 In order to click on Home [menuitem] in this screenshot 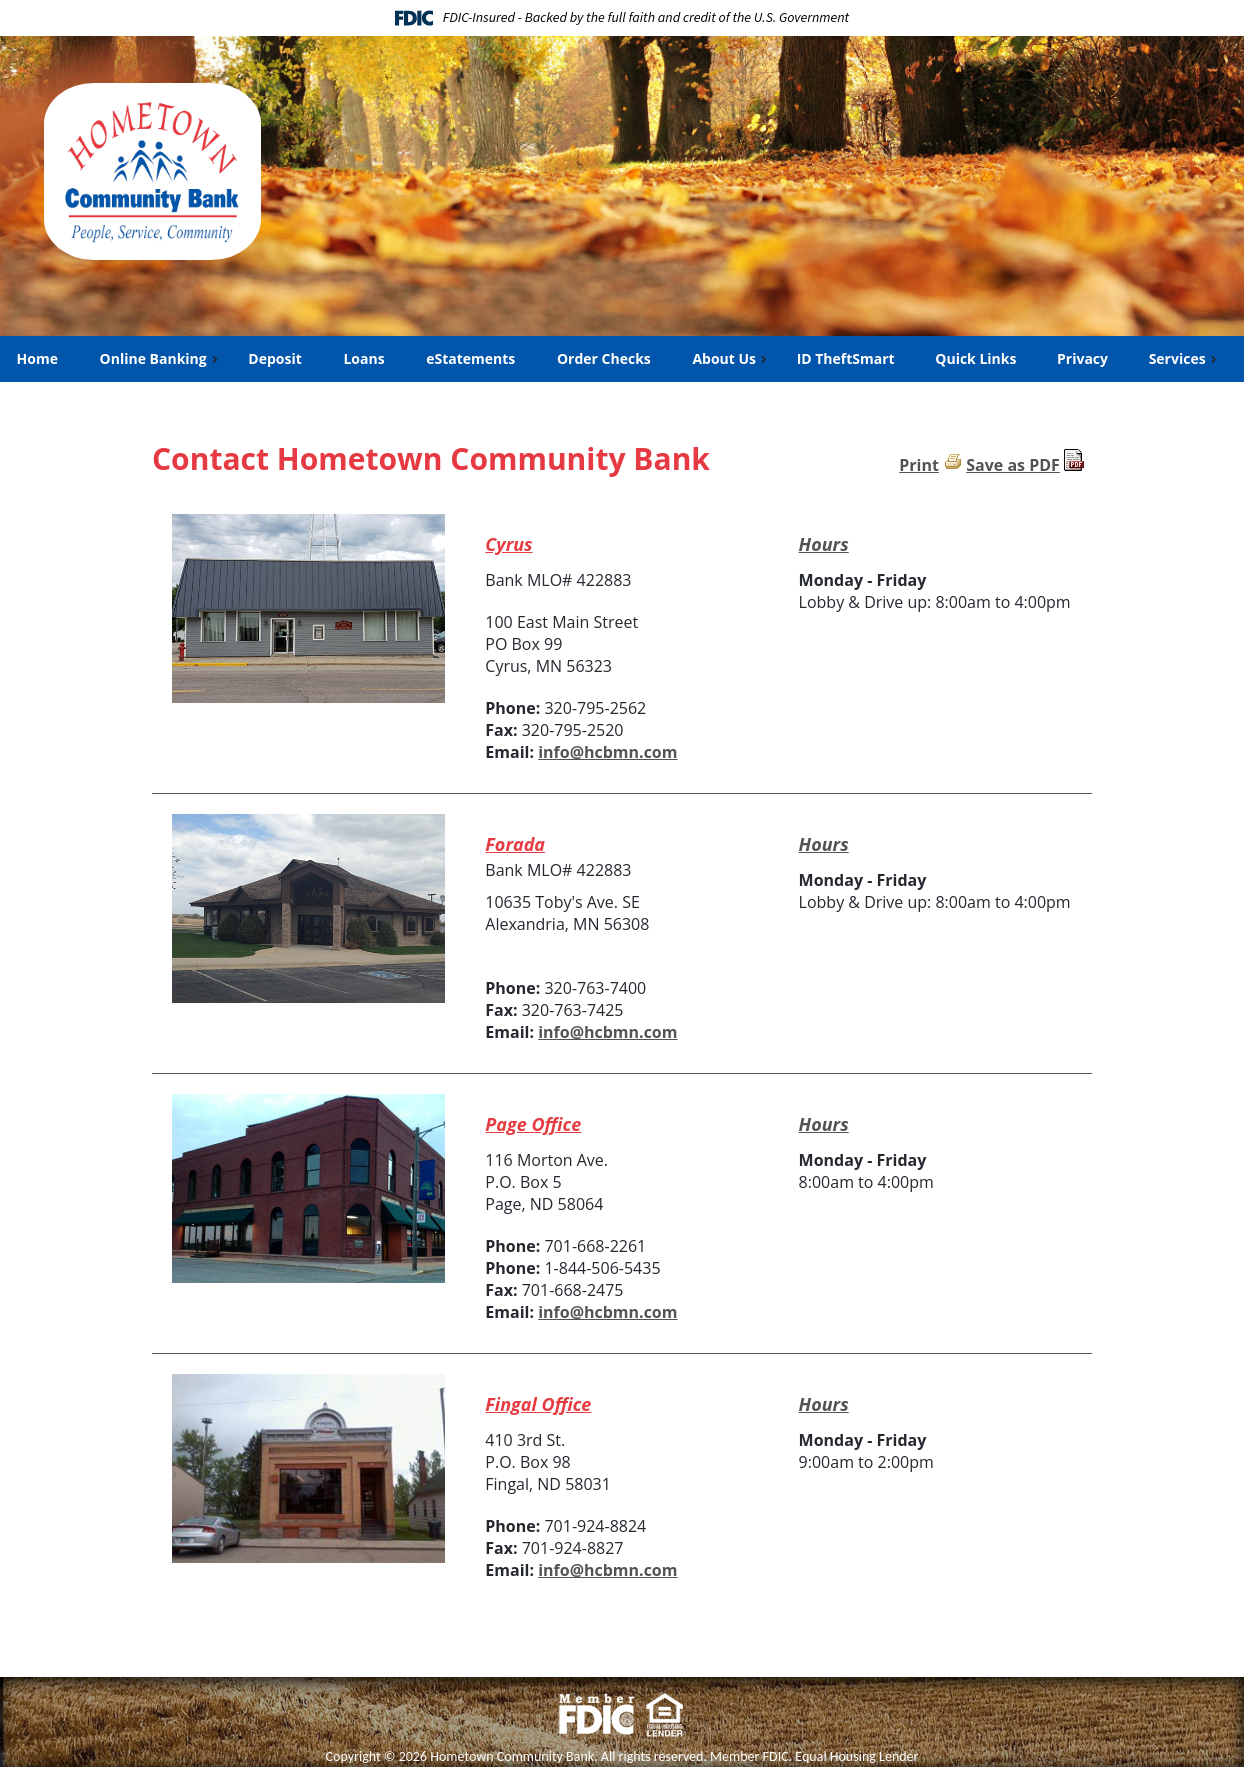, I will do `click(37, 358)`.